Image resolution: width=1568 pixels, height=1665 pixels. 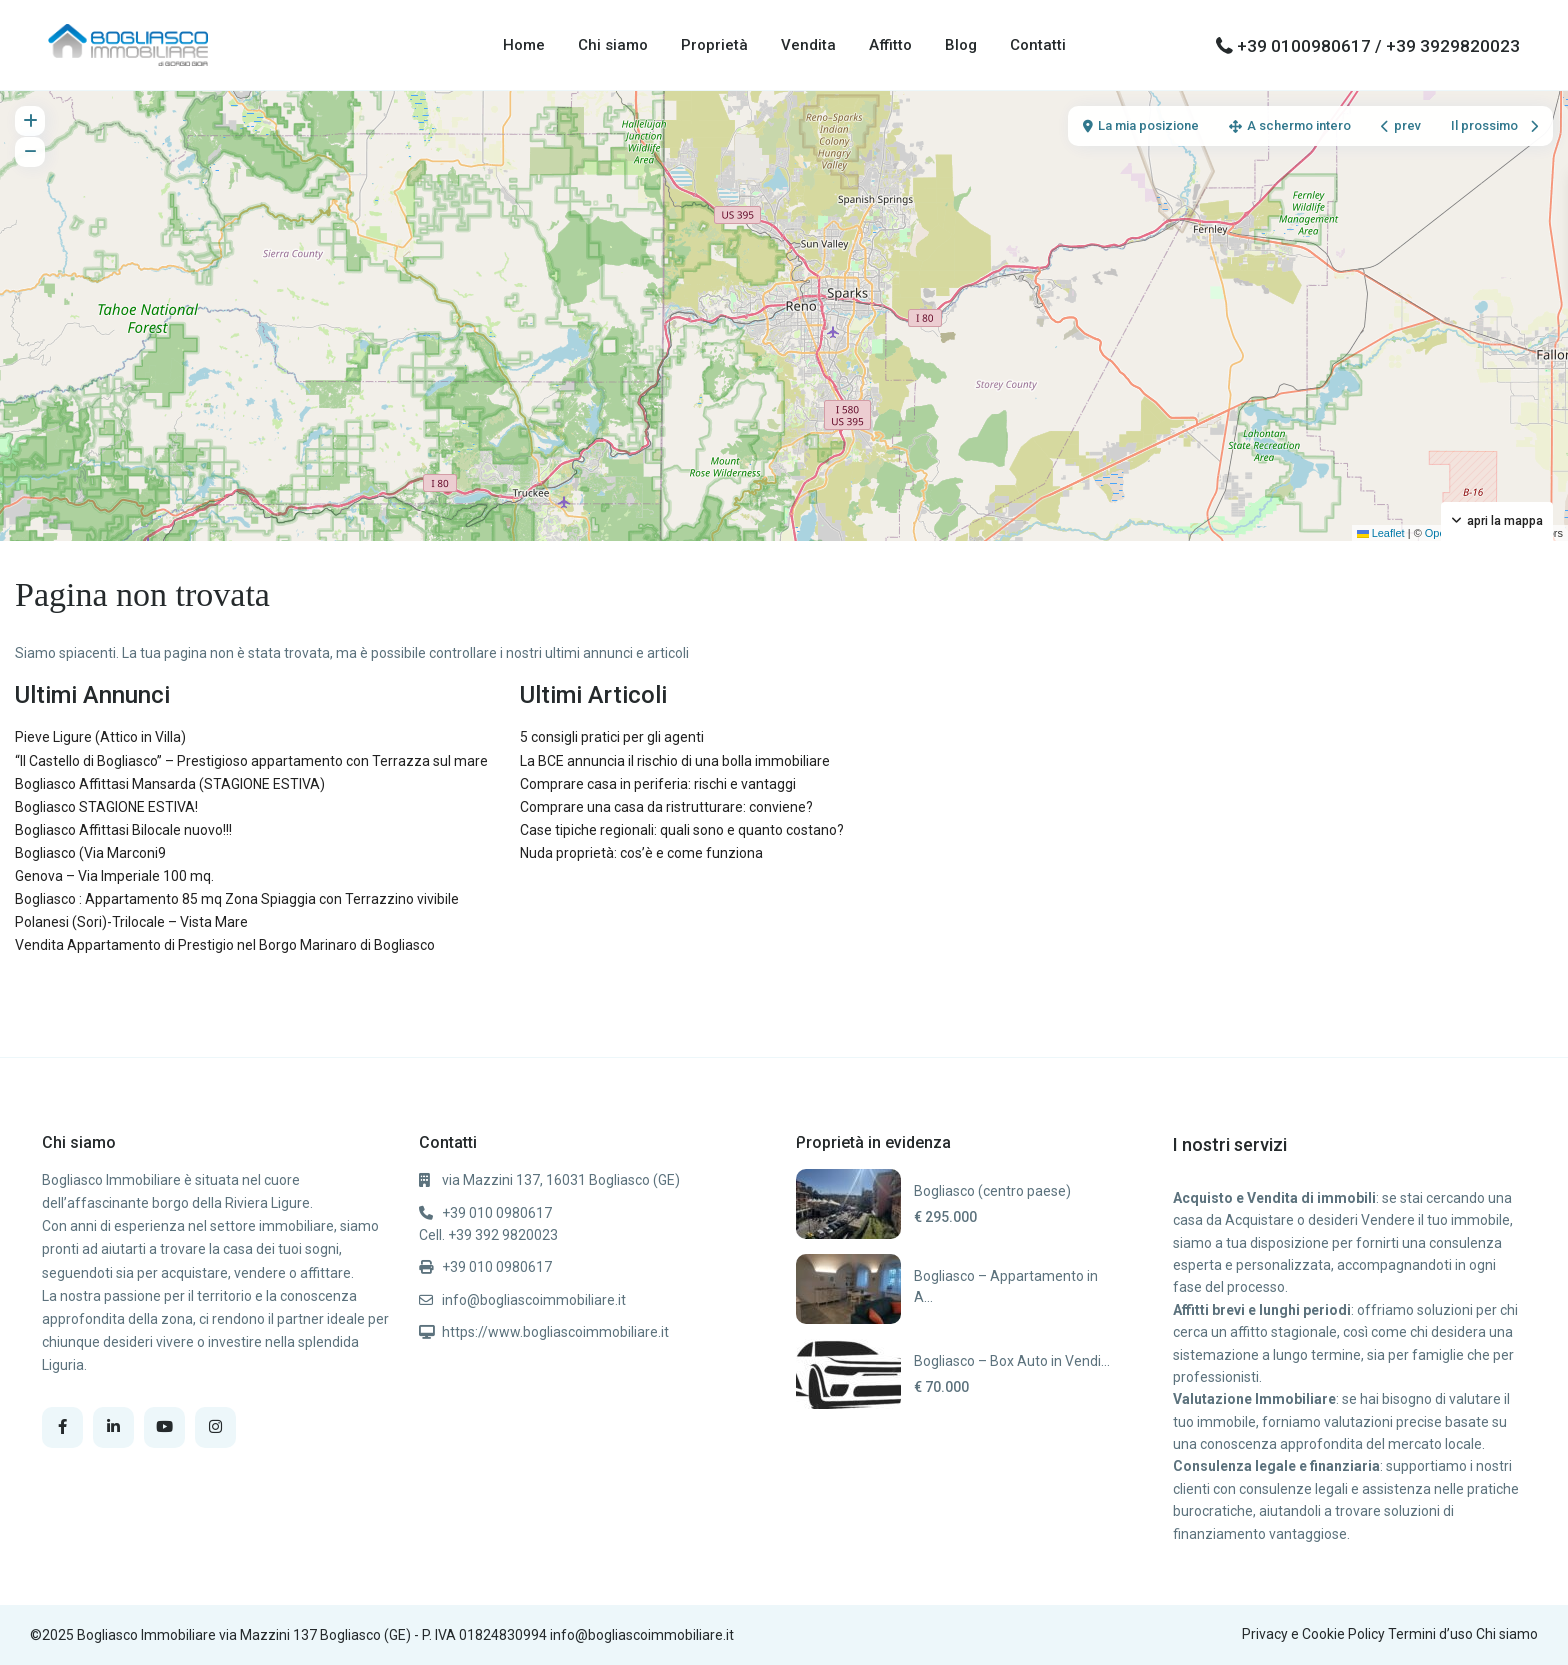 What do you see at coordinates (534, 1300) in the screenshot?
I see `info@bogliascoimmobiliare.it` at bounding box center [534, 1300].